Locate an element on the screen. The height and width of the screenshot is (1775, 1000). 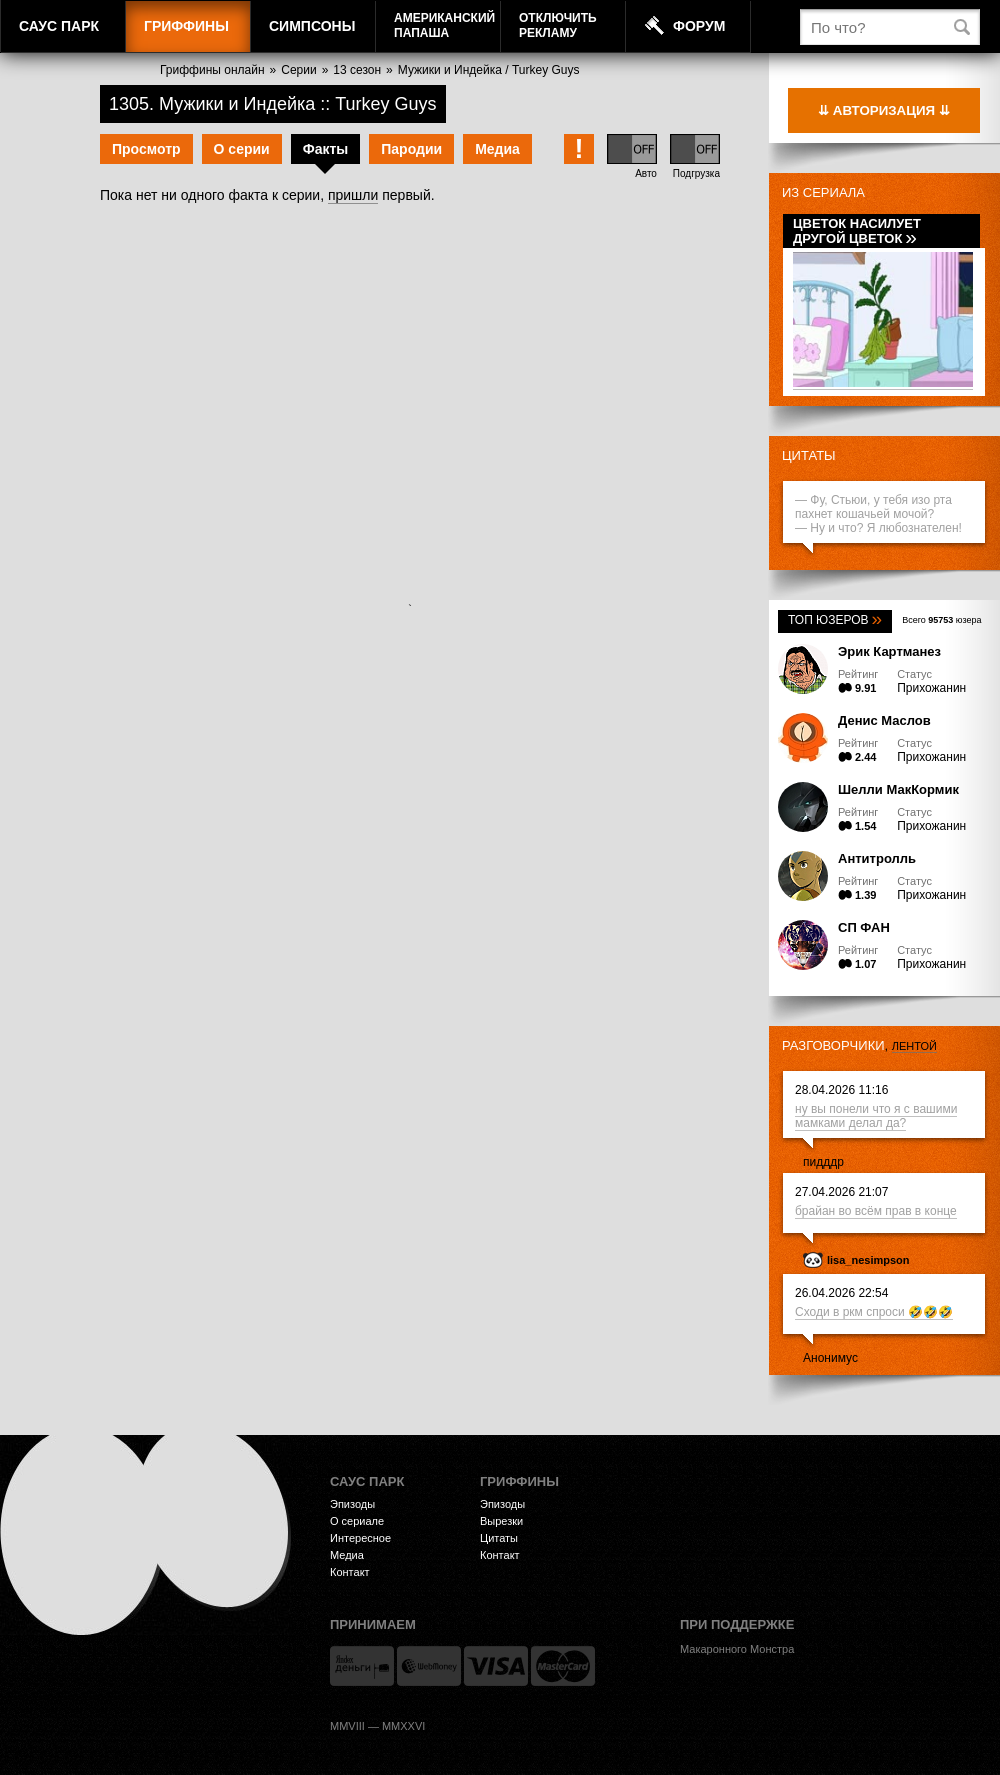
13 сезон is located at coordinates (357, 70).